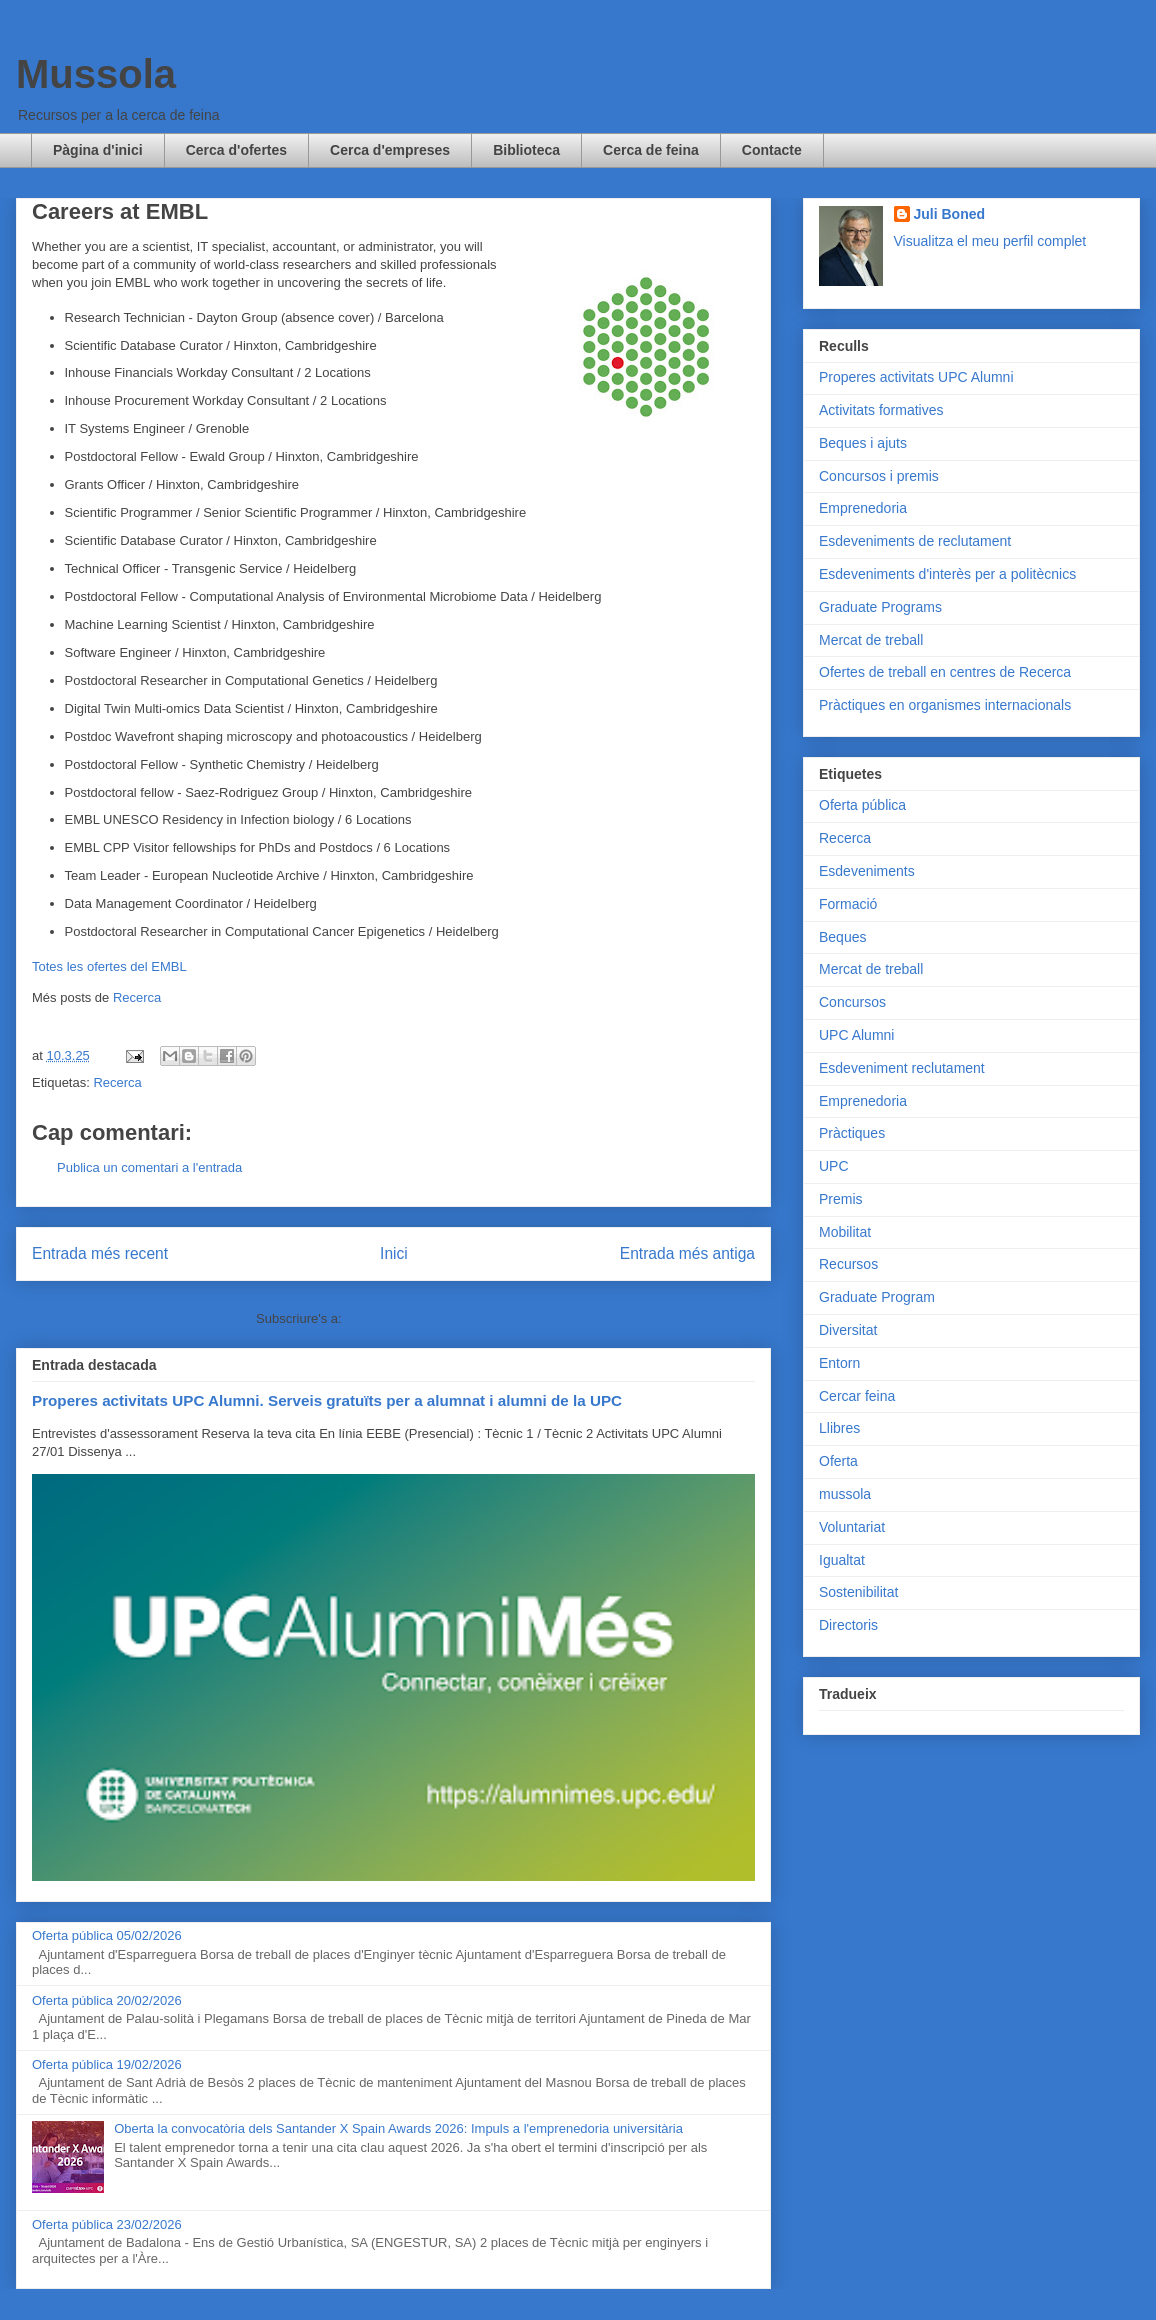 The height and width of the screenshot is (2320, 1156). I want to click on Igualtat, so click(842, 1560).